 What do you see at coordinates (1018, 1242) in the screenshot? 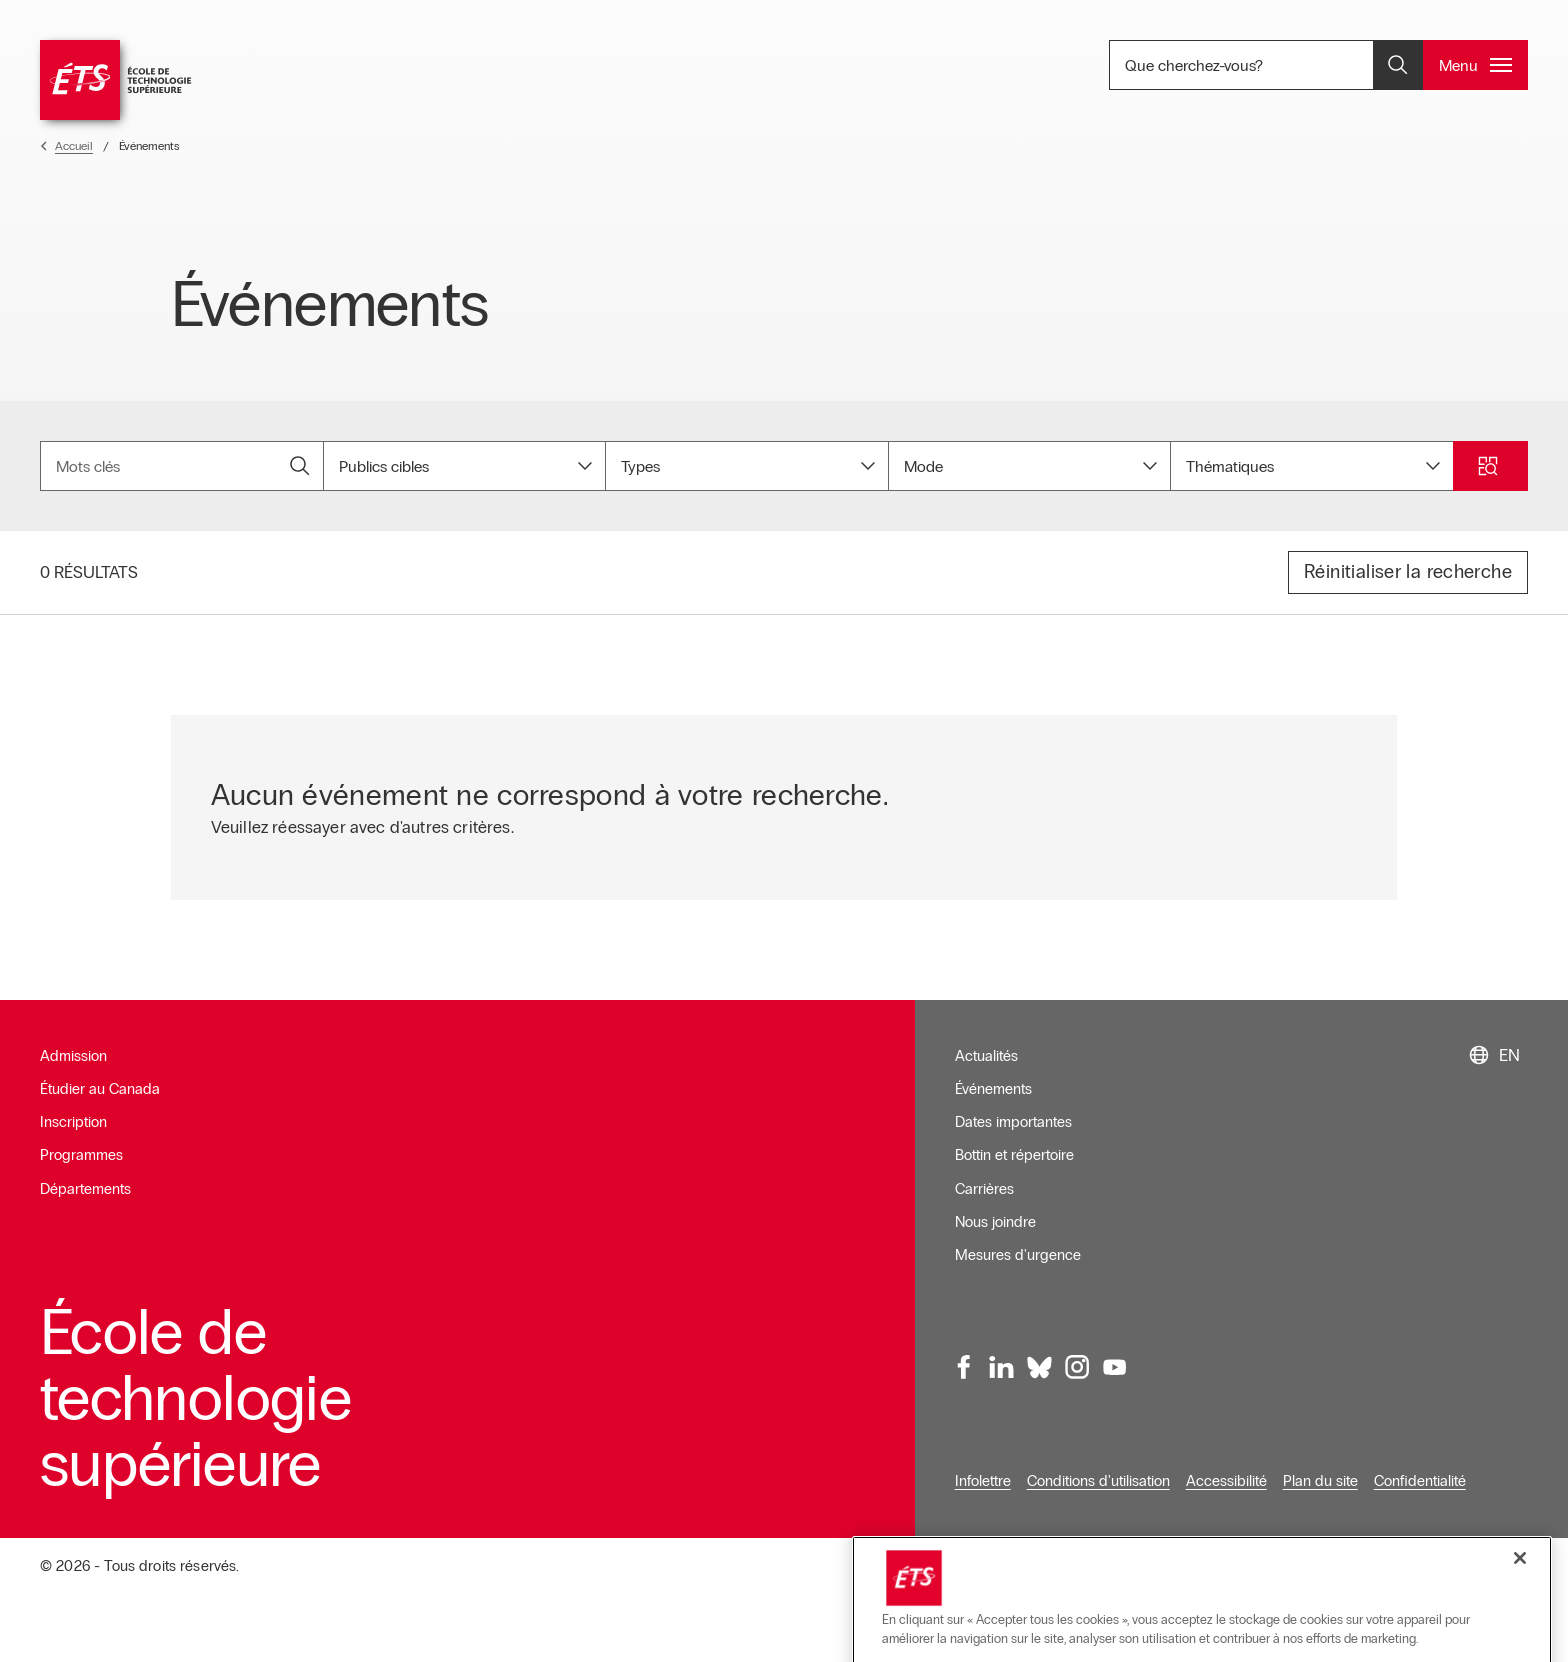
I see `Mesures d'urgence` at bounding box center [1018, 1242].